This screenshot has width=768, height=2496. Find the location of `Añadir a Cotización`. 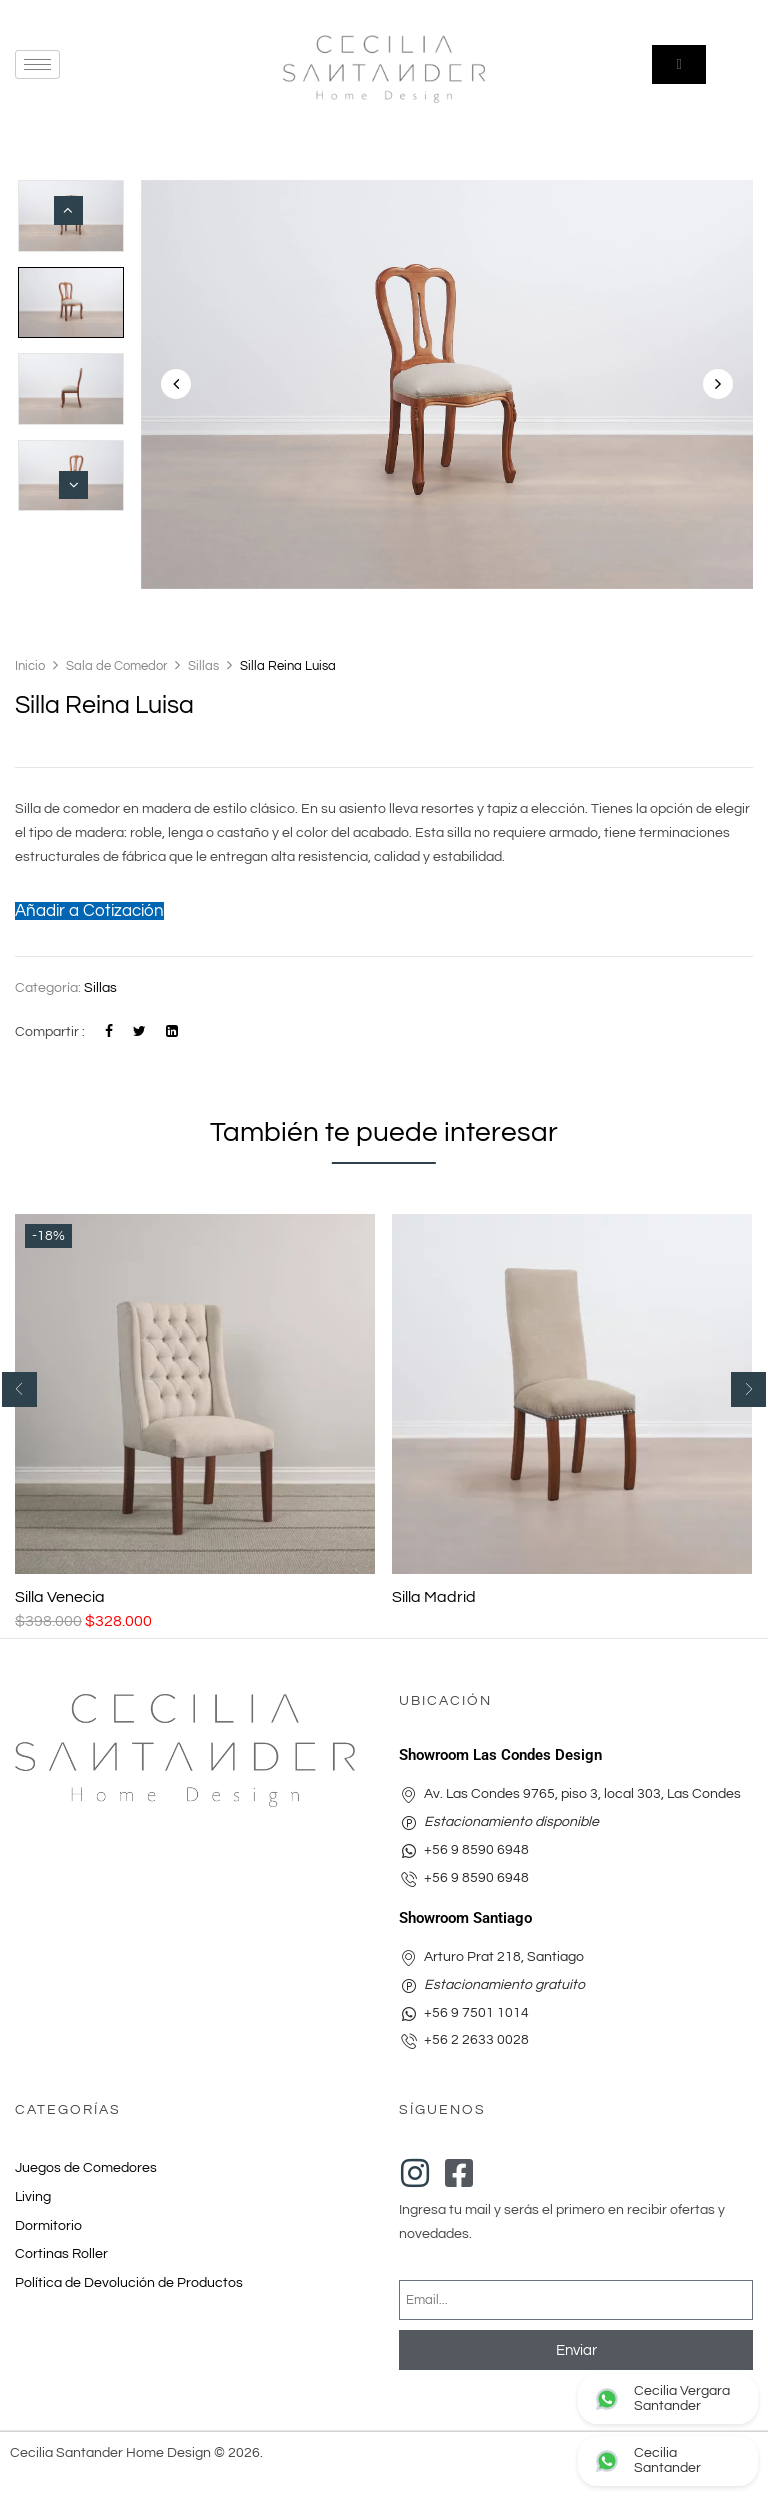

Añadir a Cotización is located at coordinates (89, 911).